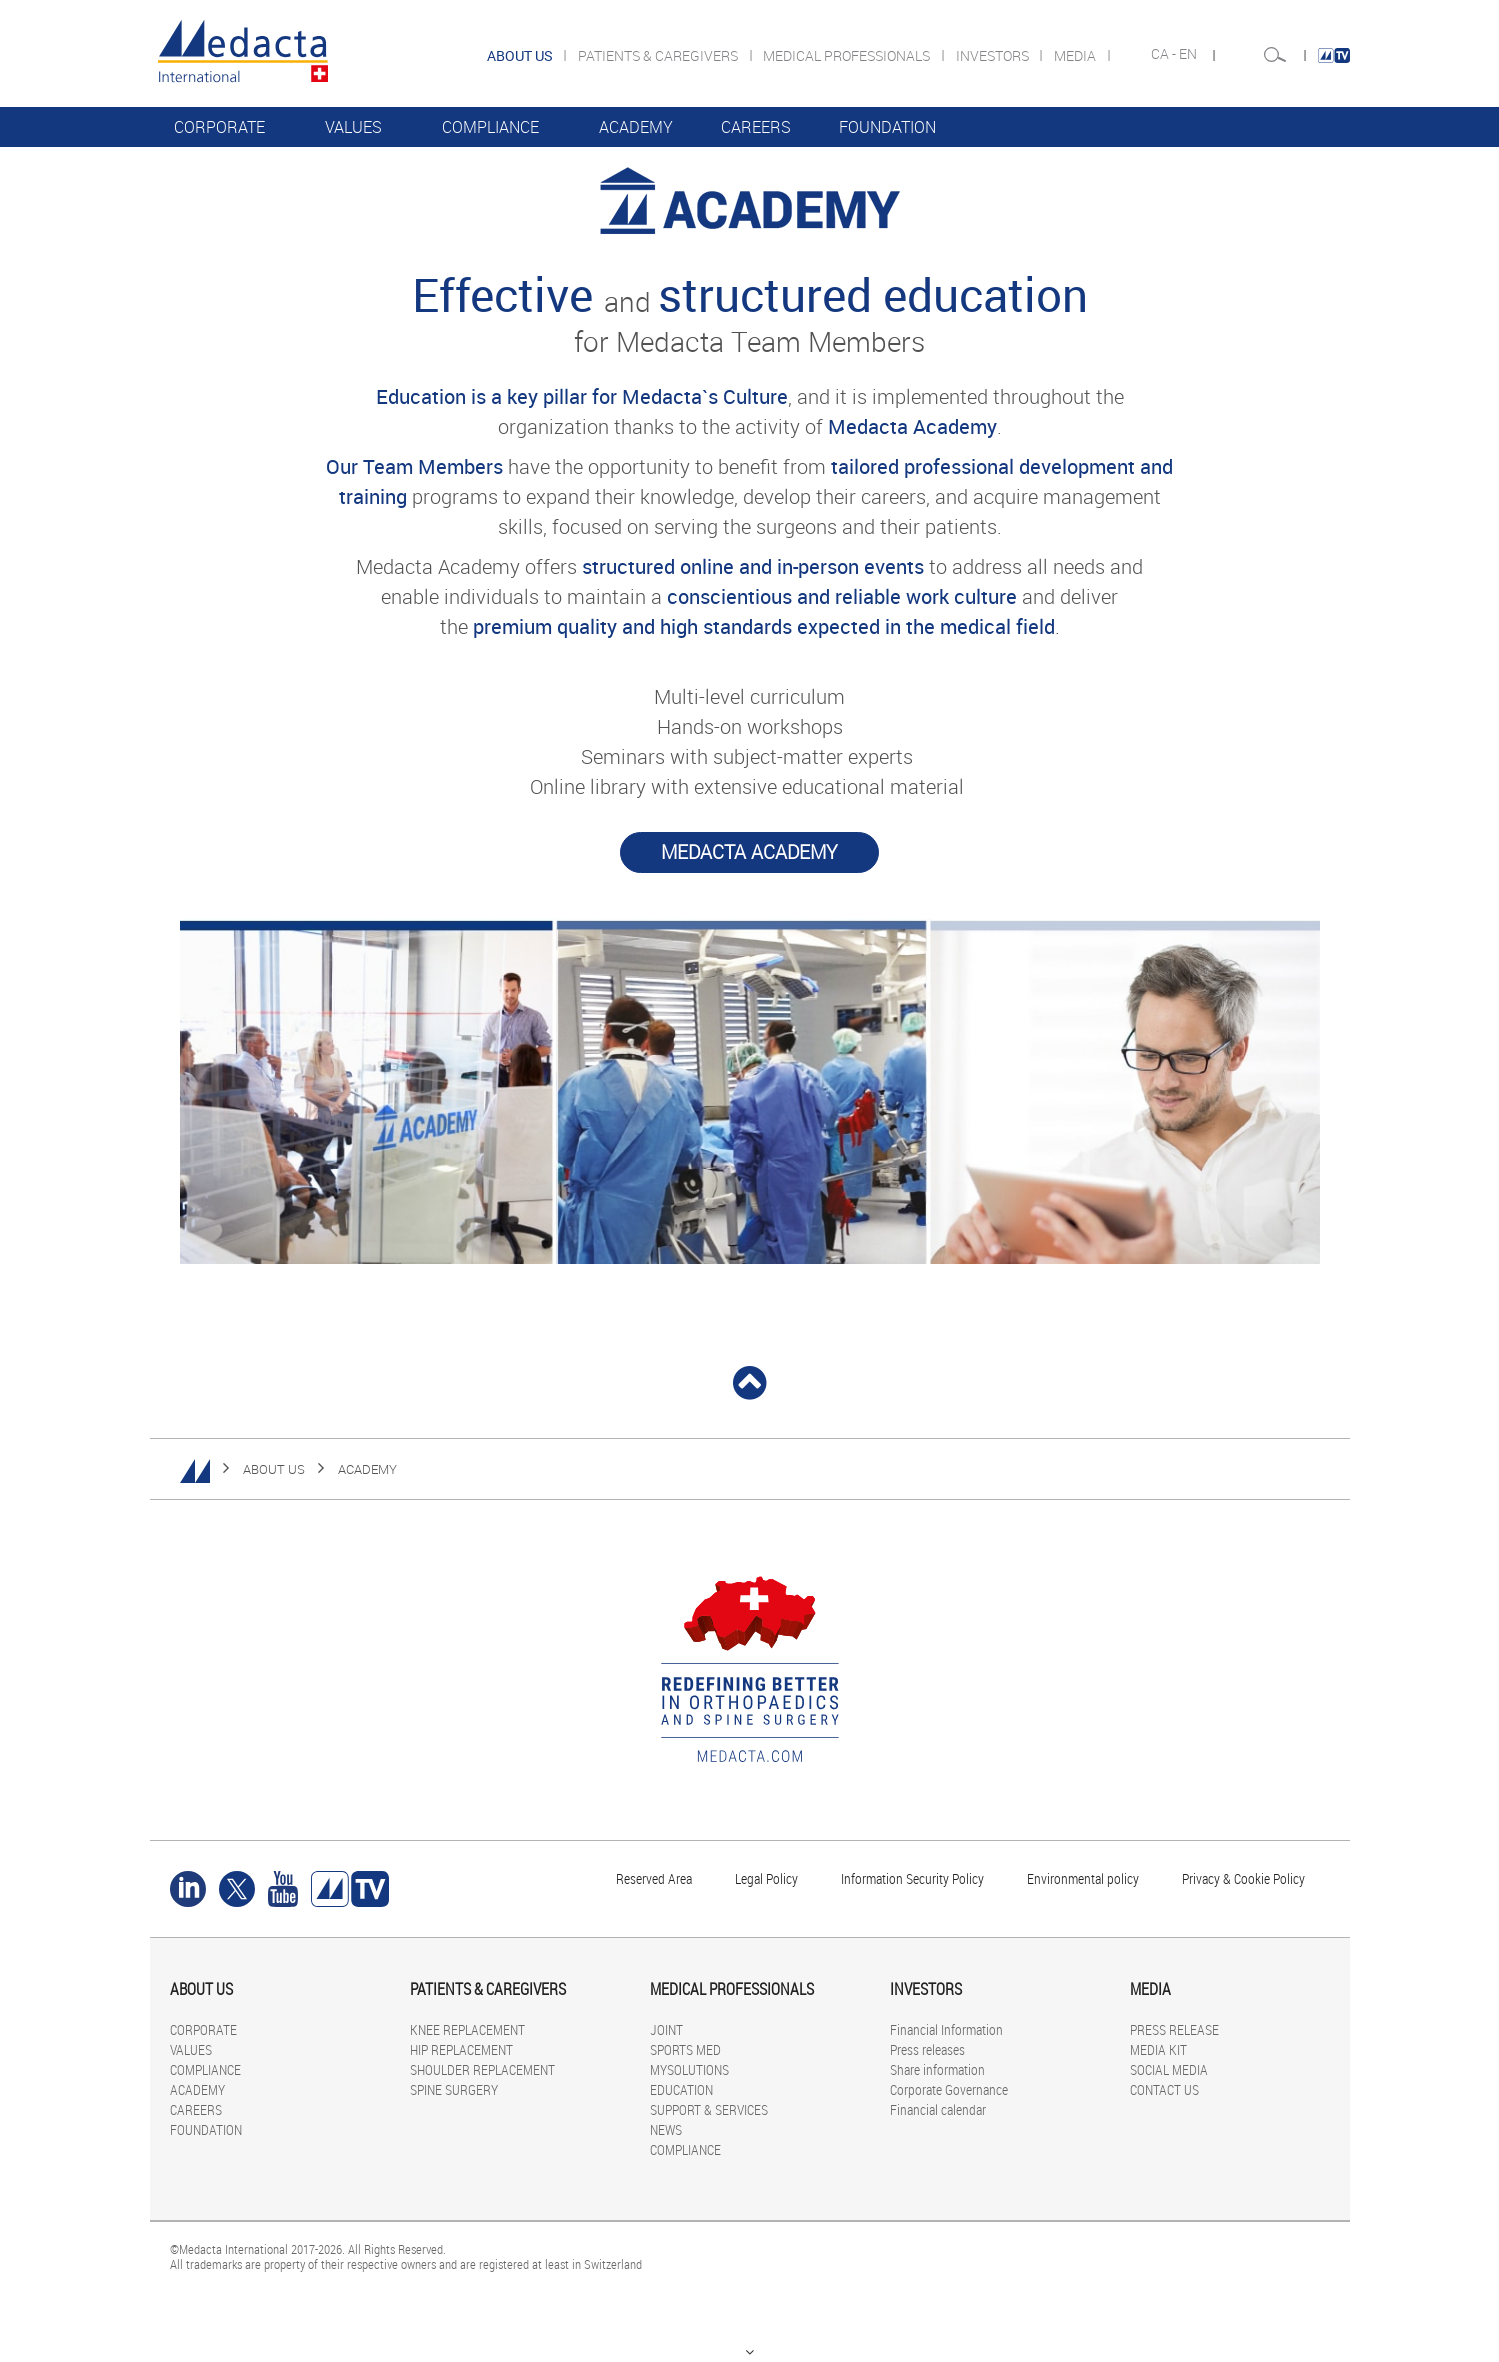 This screenshot has width=1499, height=2362. What do you see at coordinates (1189, 54) in the screenshot?
I see `EN` at bounding box center [1189, 54].